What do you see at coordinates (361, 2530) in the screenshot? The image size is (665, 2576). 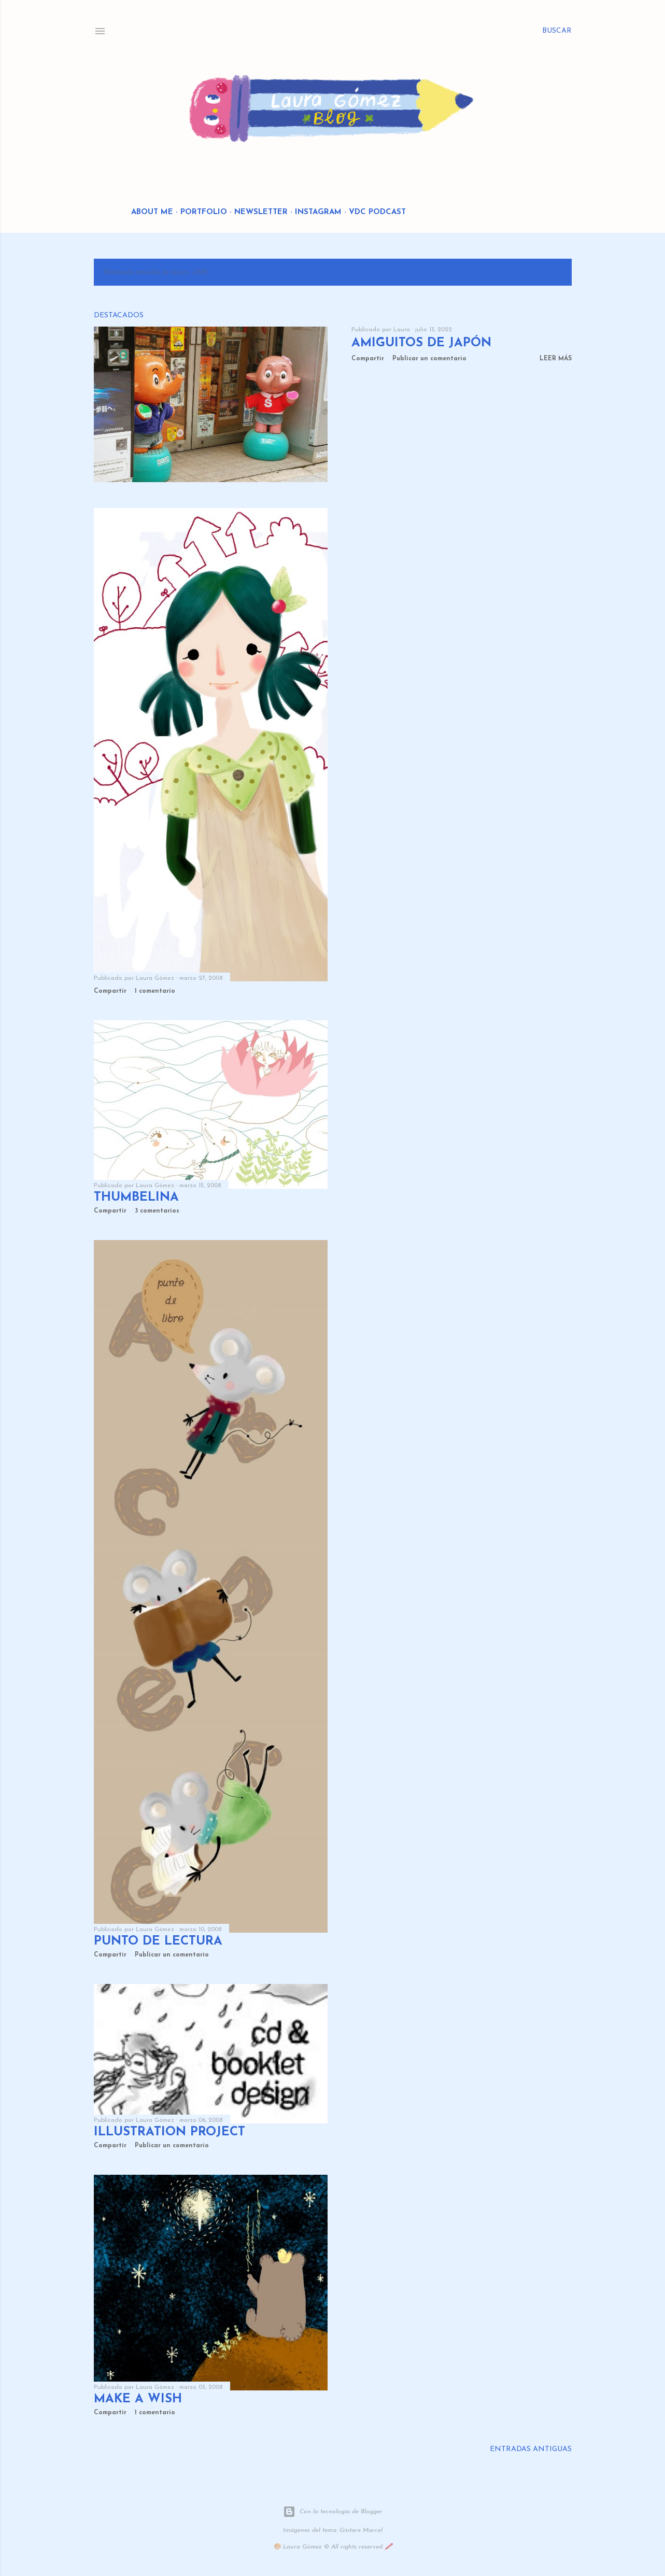 I see `Gintare Marcel` at bounding box center [361, 2530].